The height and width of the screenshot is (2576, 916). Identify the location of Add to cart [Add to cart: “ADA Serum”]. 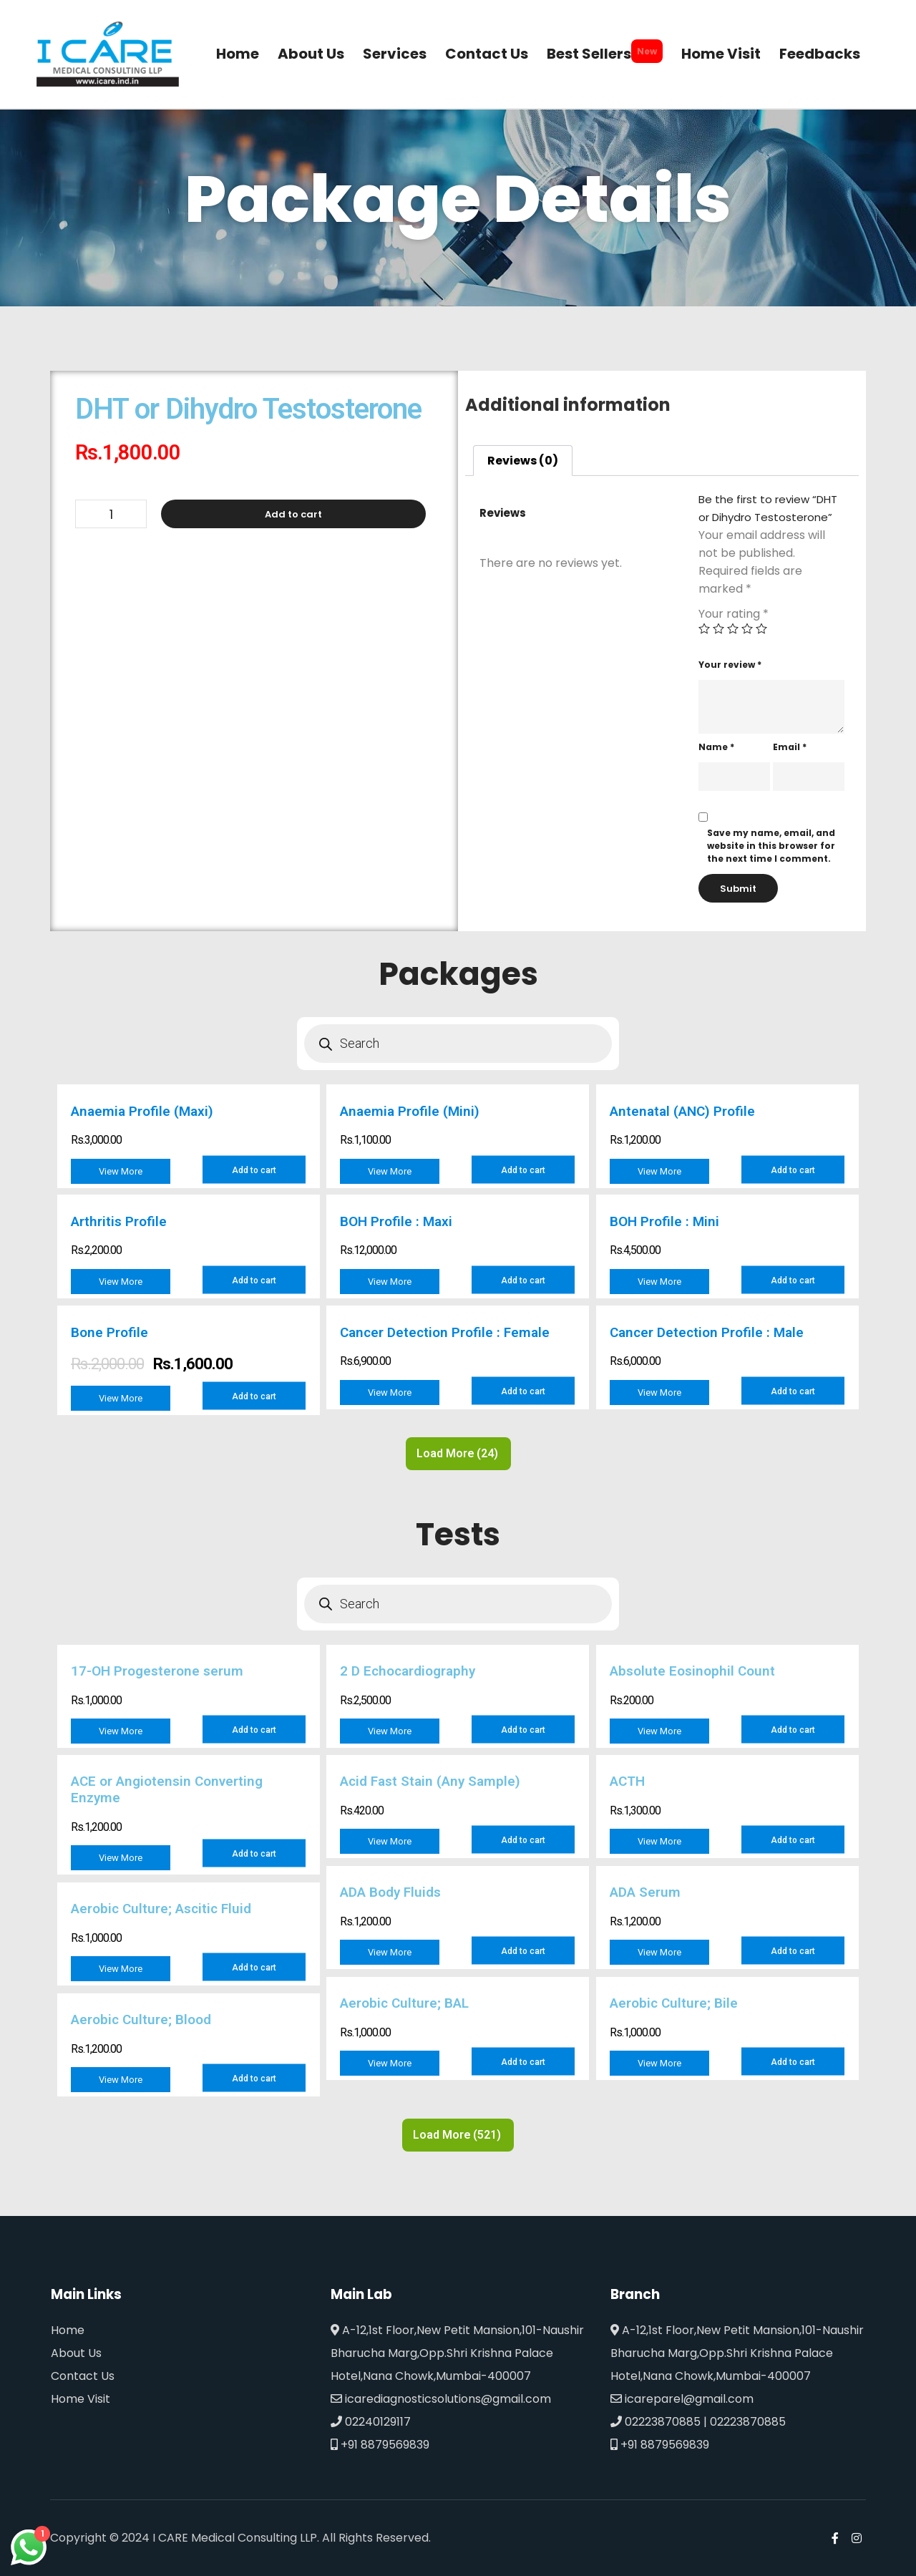
(793, 1951).